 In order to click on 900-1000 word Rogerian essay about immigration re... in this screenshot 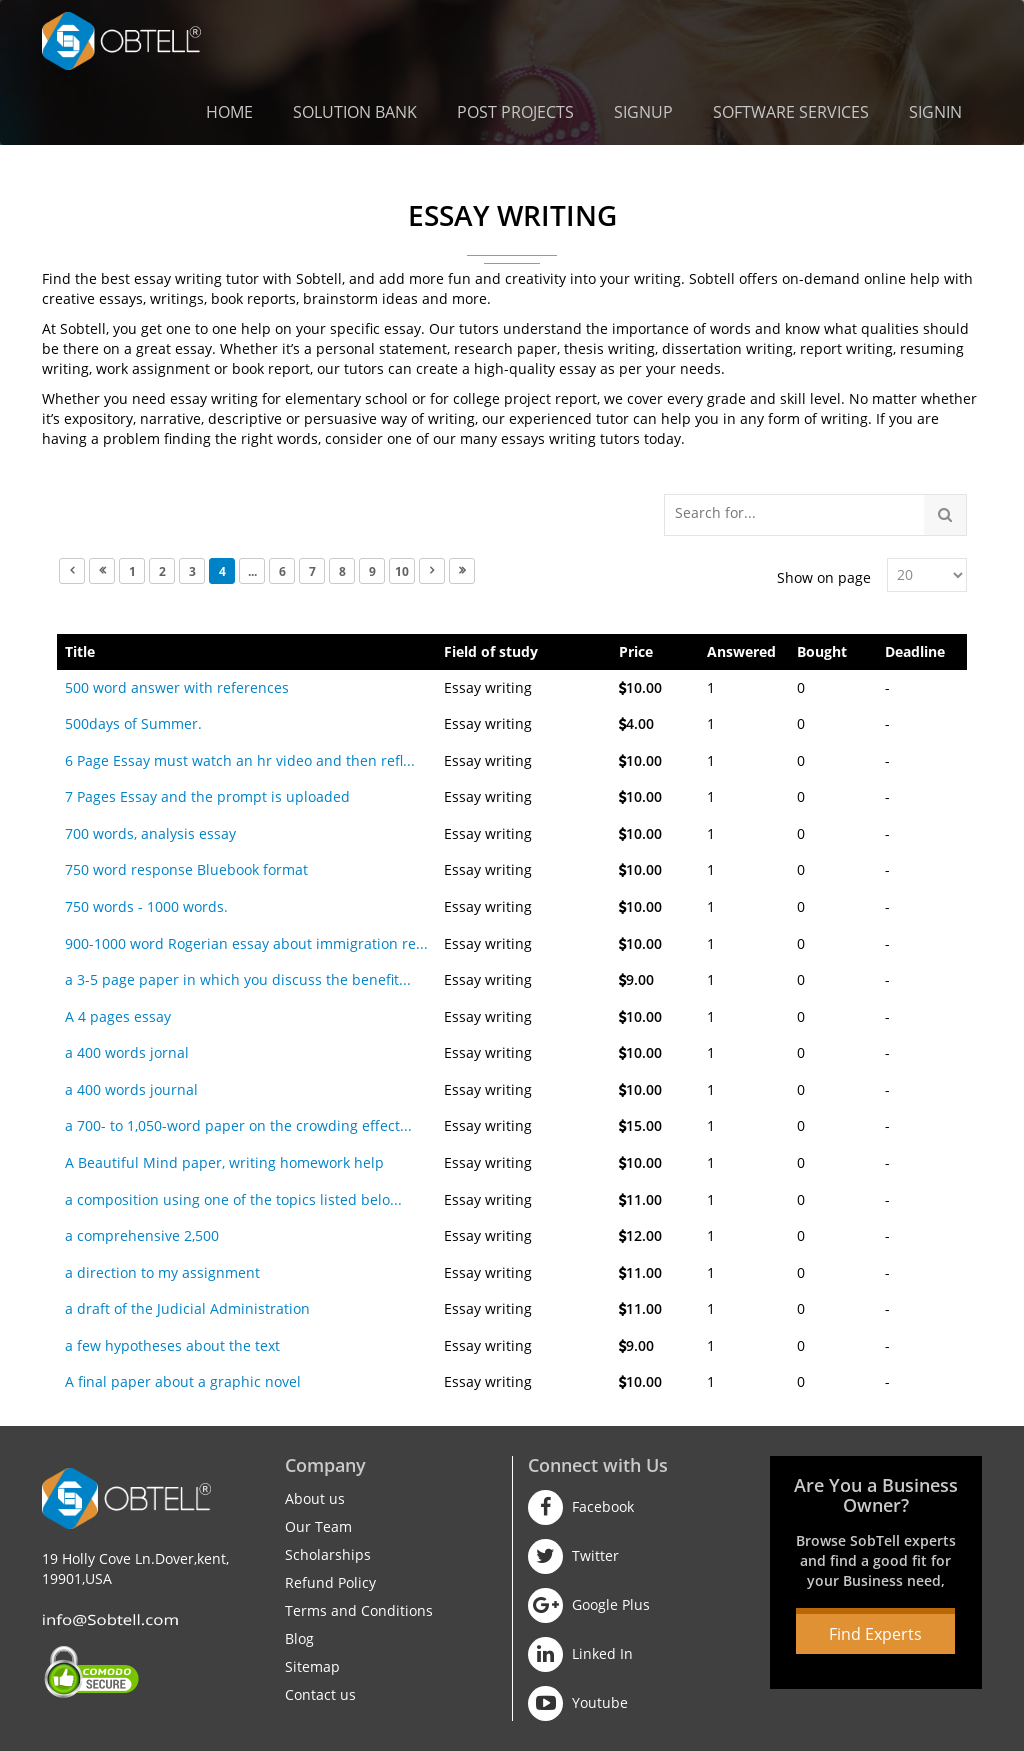, I will do `click(246, 943)`.